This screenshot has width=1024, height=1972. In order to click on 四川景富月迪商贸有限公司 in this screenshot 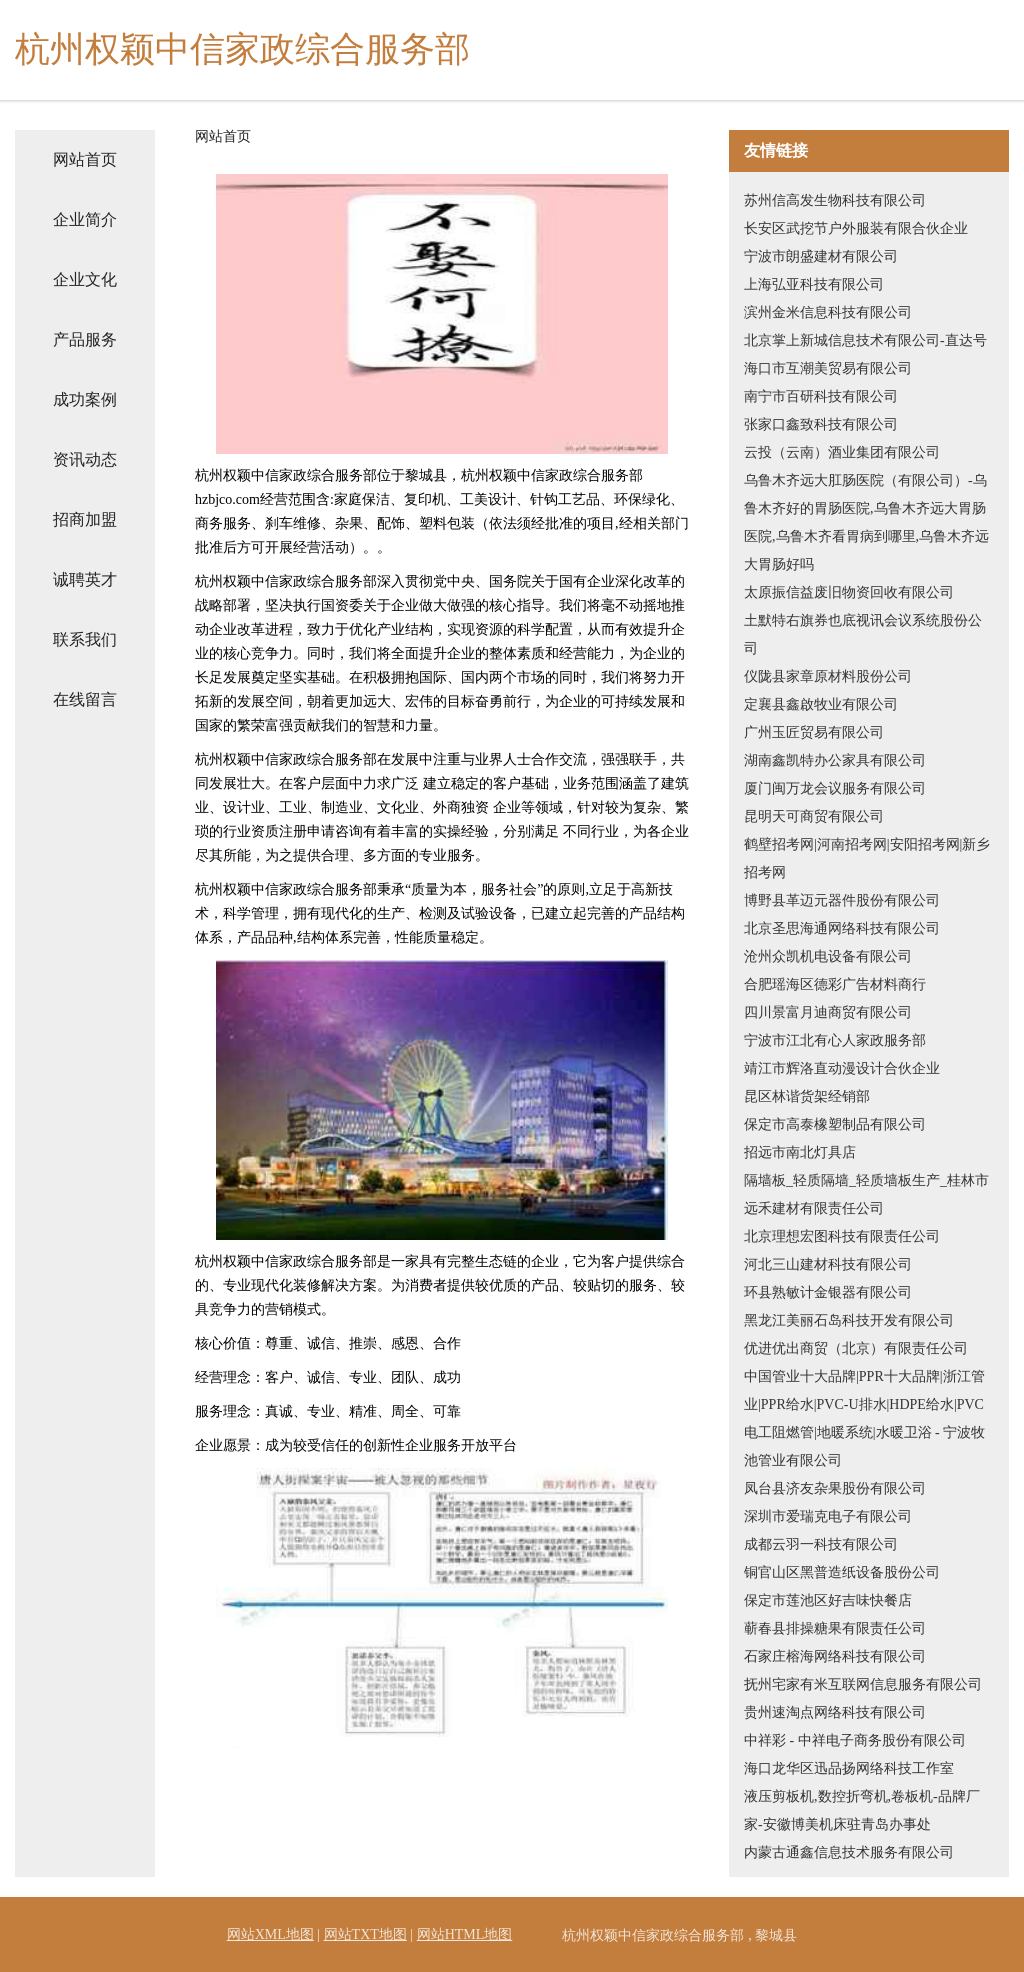, I will do `click(828, 1012)`.